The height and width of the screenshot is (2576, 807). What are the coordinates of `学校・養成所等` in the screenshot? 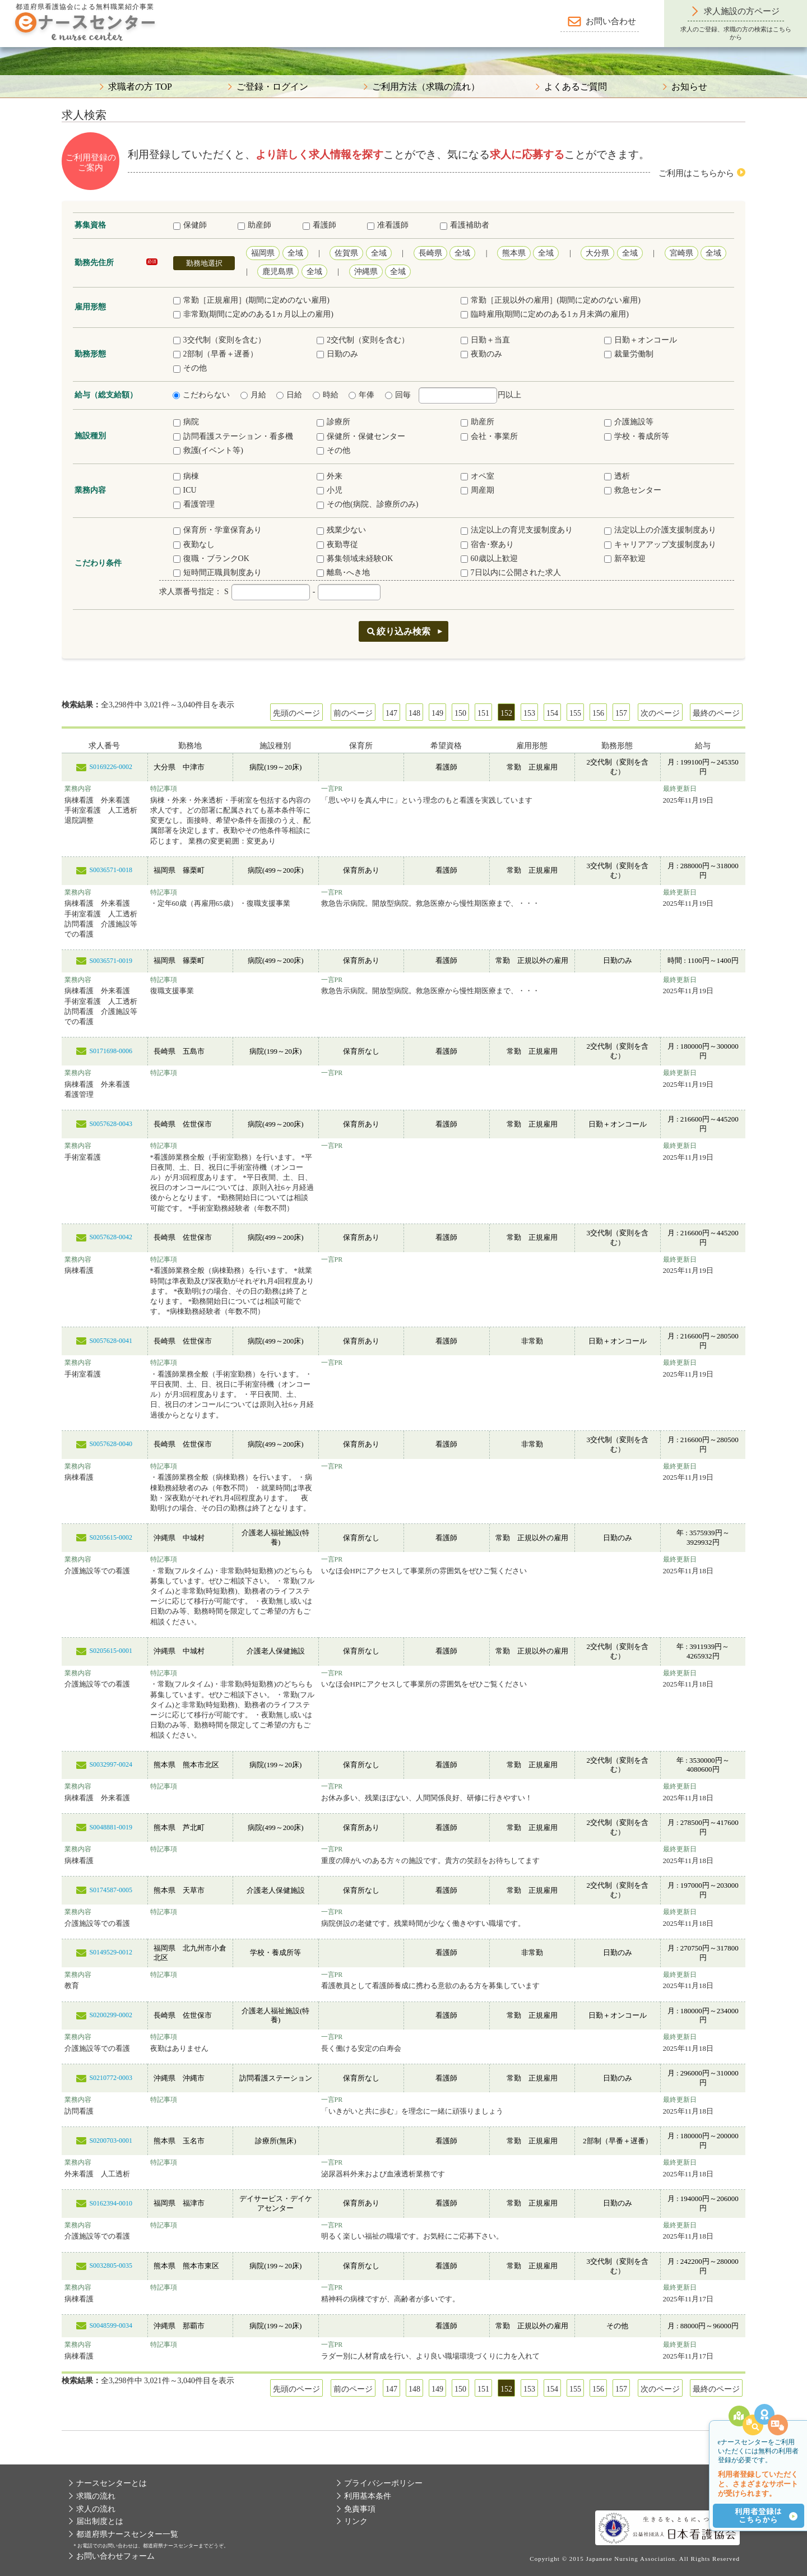 It's located at (636, 436).